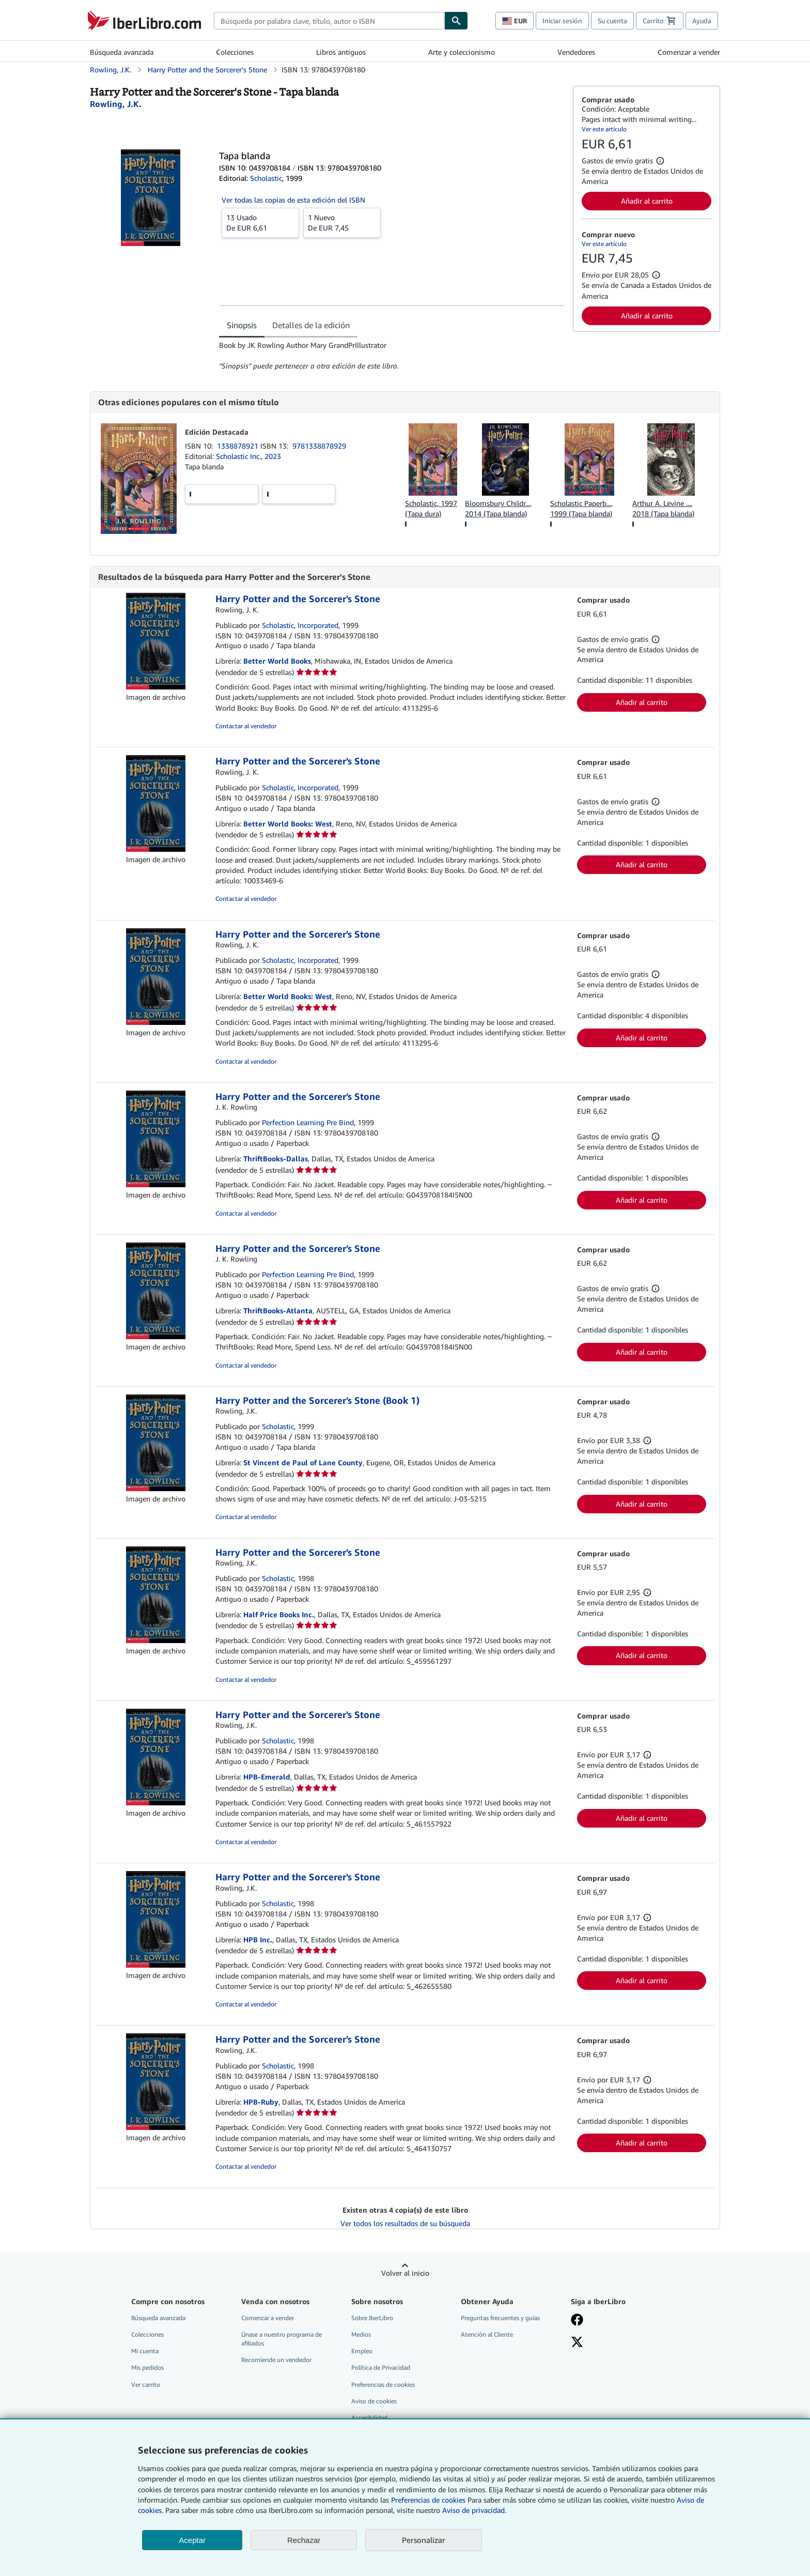  I want to click on Half Price Books Inc., so click(278, 1614).